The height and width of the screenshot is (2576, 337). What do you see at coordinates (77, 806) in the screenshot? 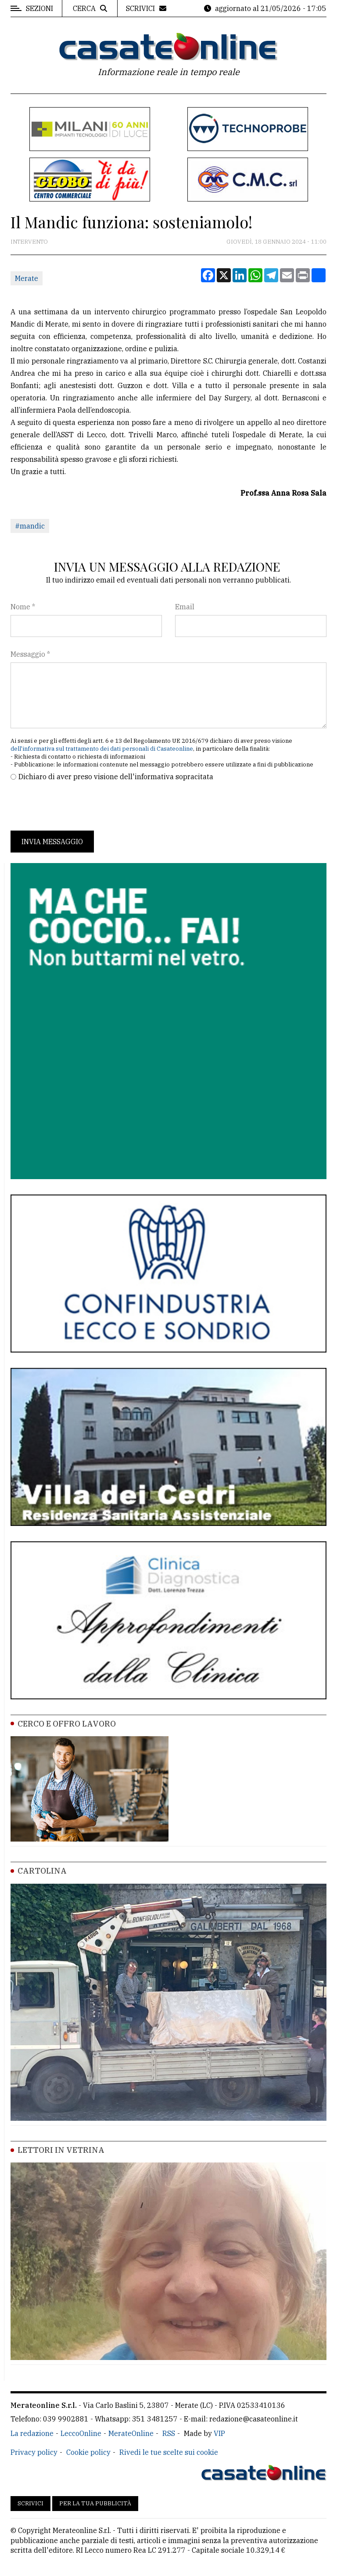
I see `[presentation]` at bounding box center [77, 806].